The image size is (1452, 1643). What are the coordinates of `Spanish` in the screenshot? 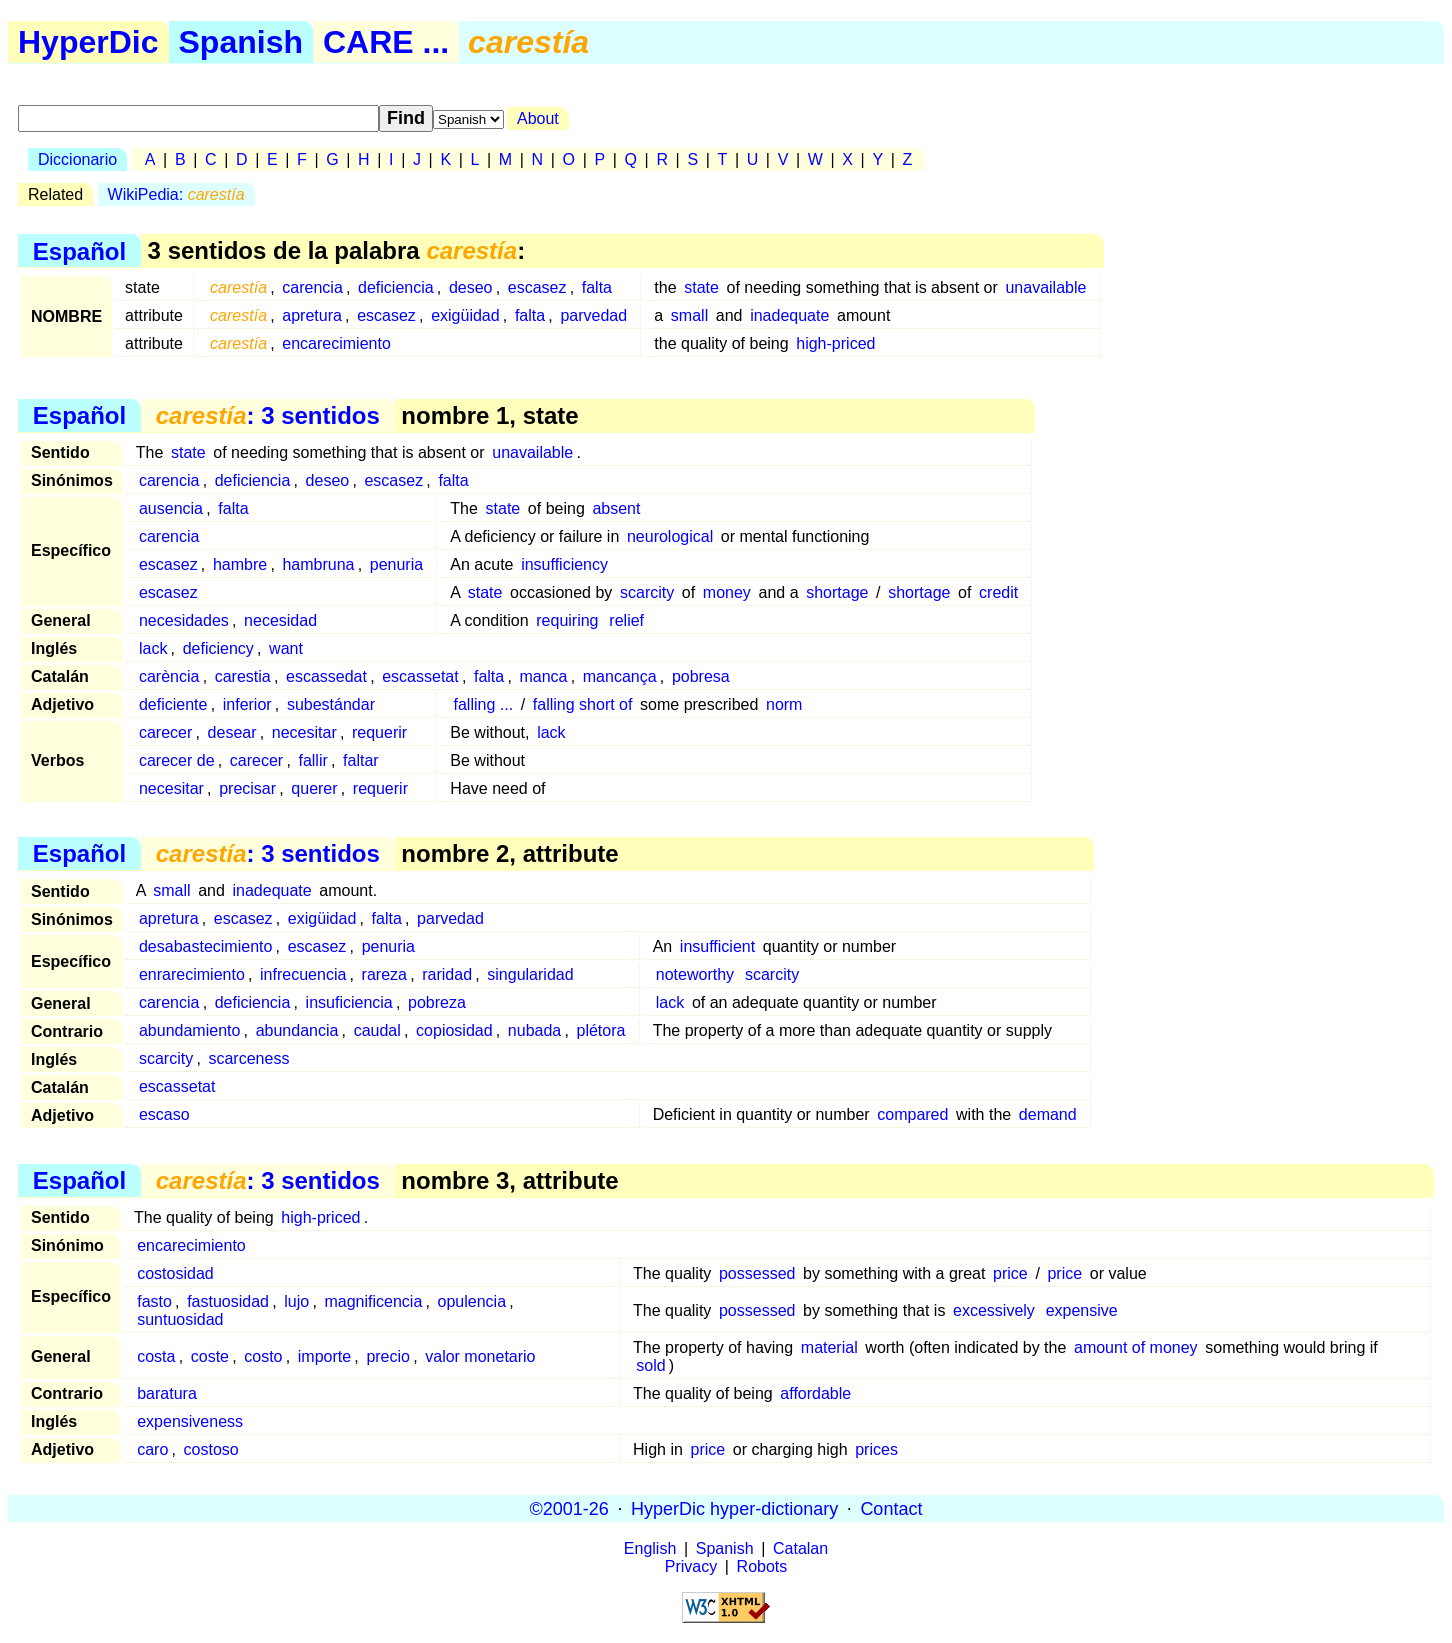 It's located at (241, 42).